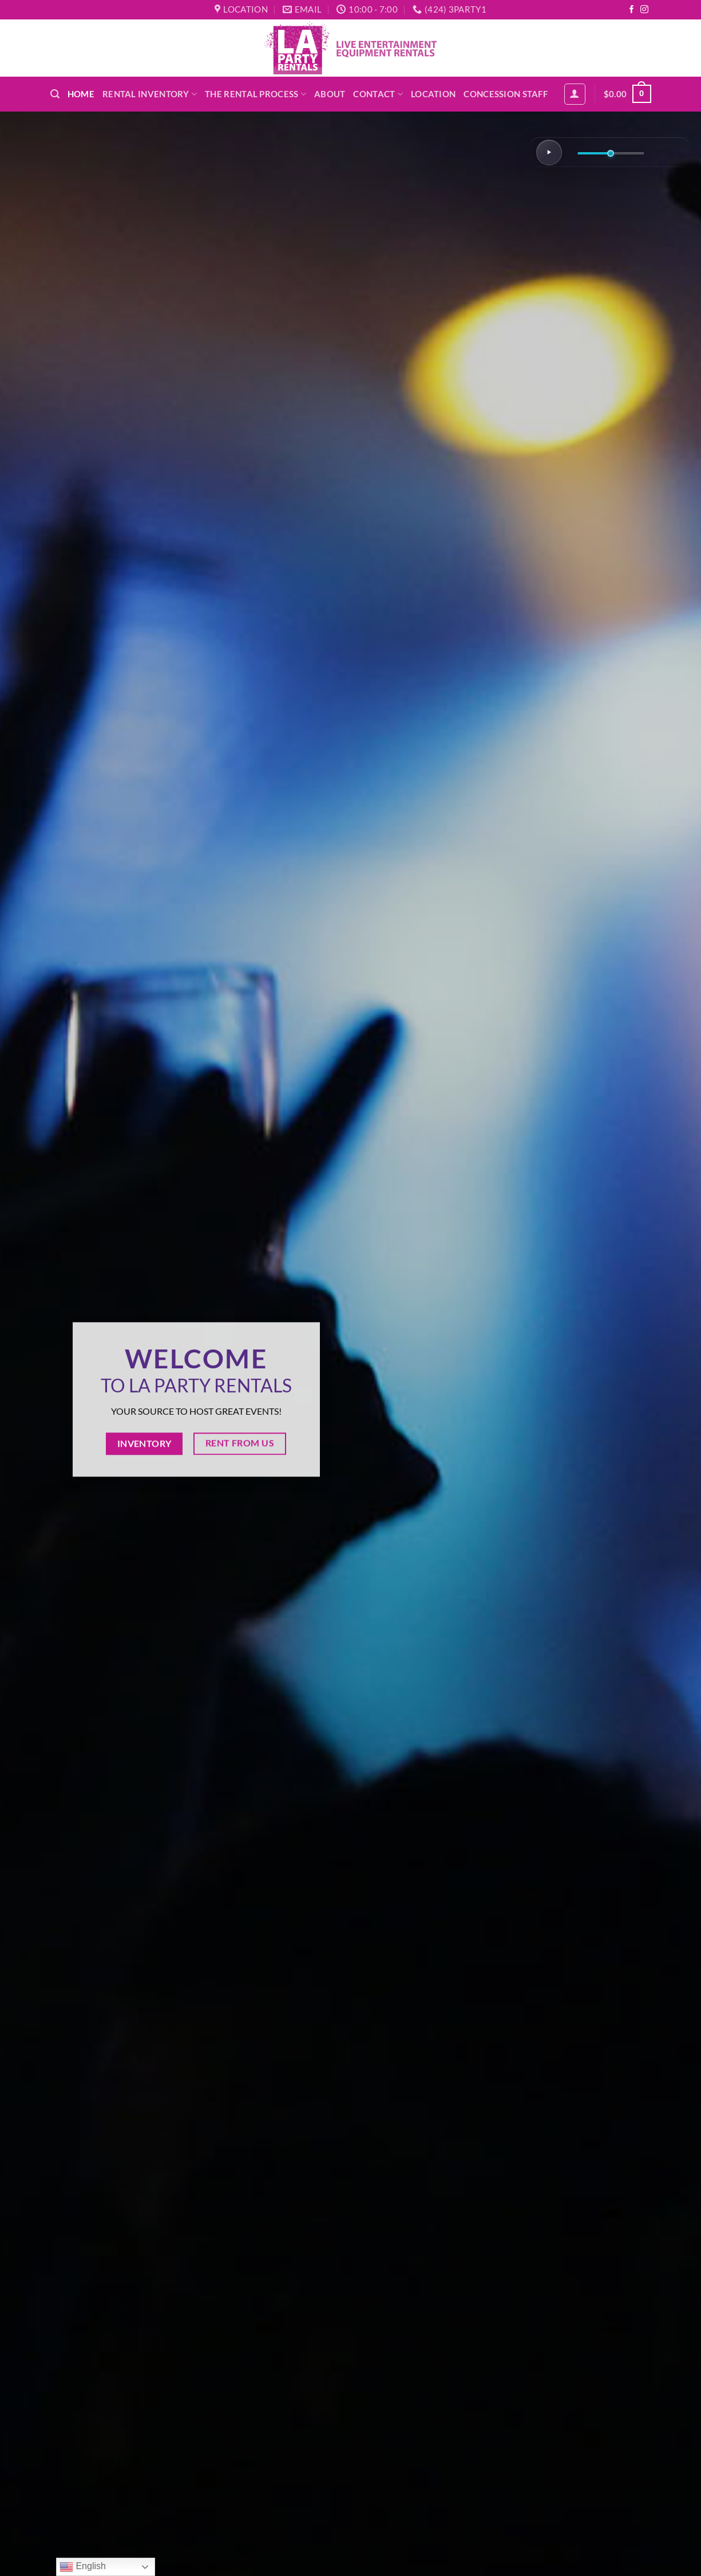 This screenshot has width=701, height=2576. What do you see at coordinates (83, 2567) in the screenshot?
I see `English` at bounding box center [83, 2567].